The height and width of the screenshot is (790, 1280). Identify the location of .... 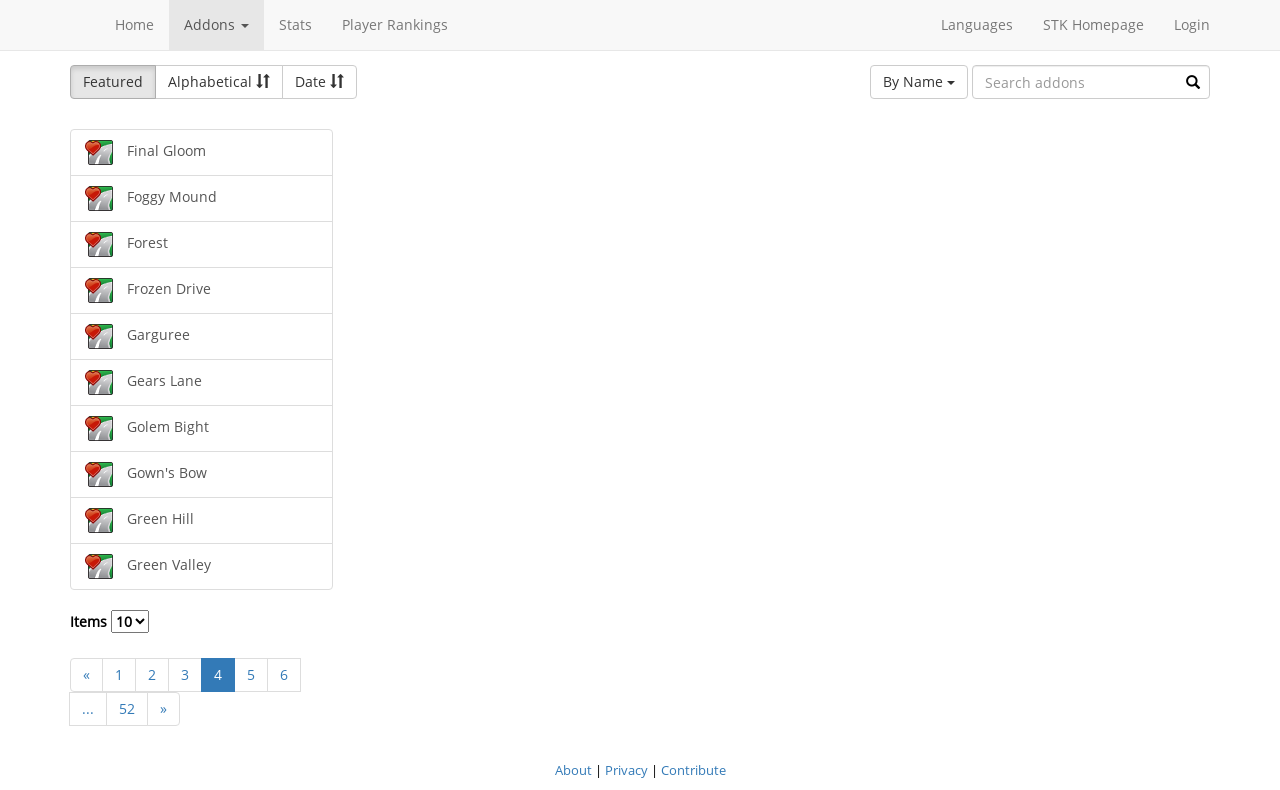
(88, 708).